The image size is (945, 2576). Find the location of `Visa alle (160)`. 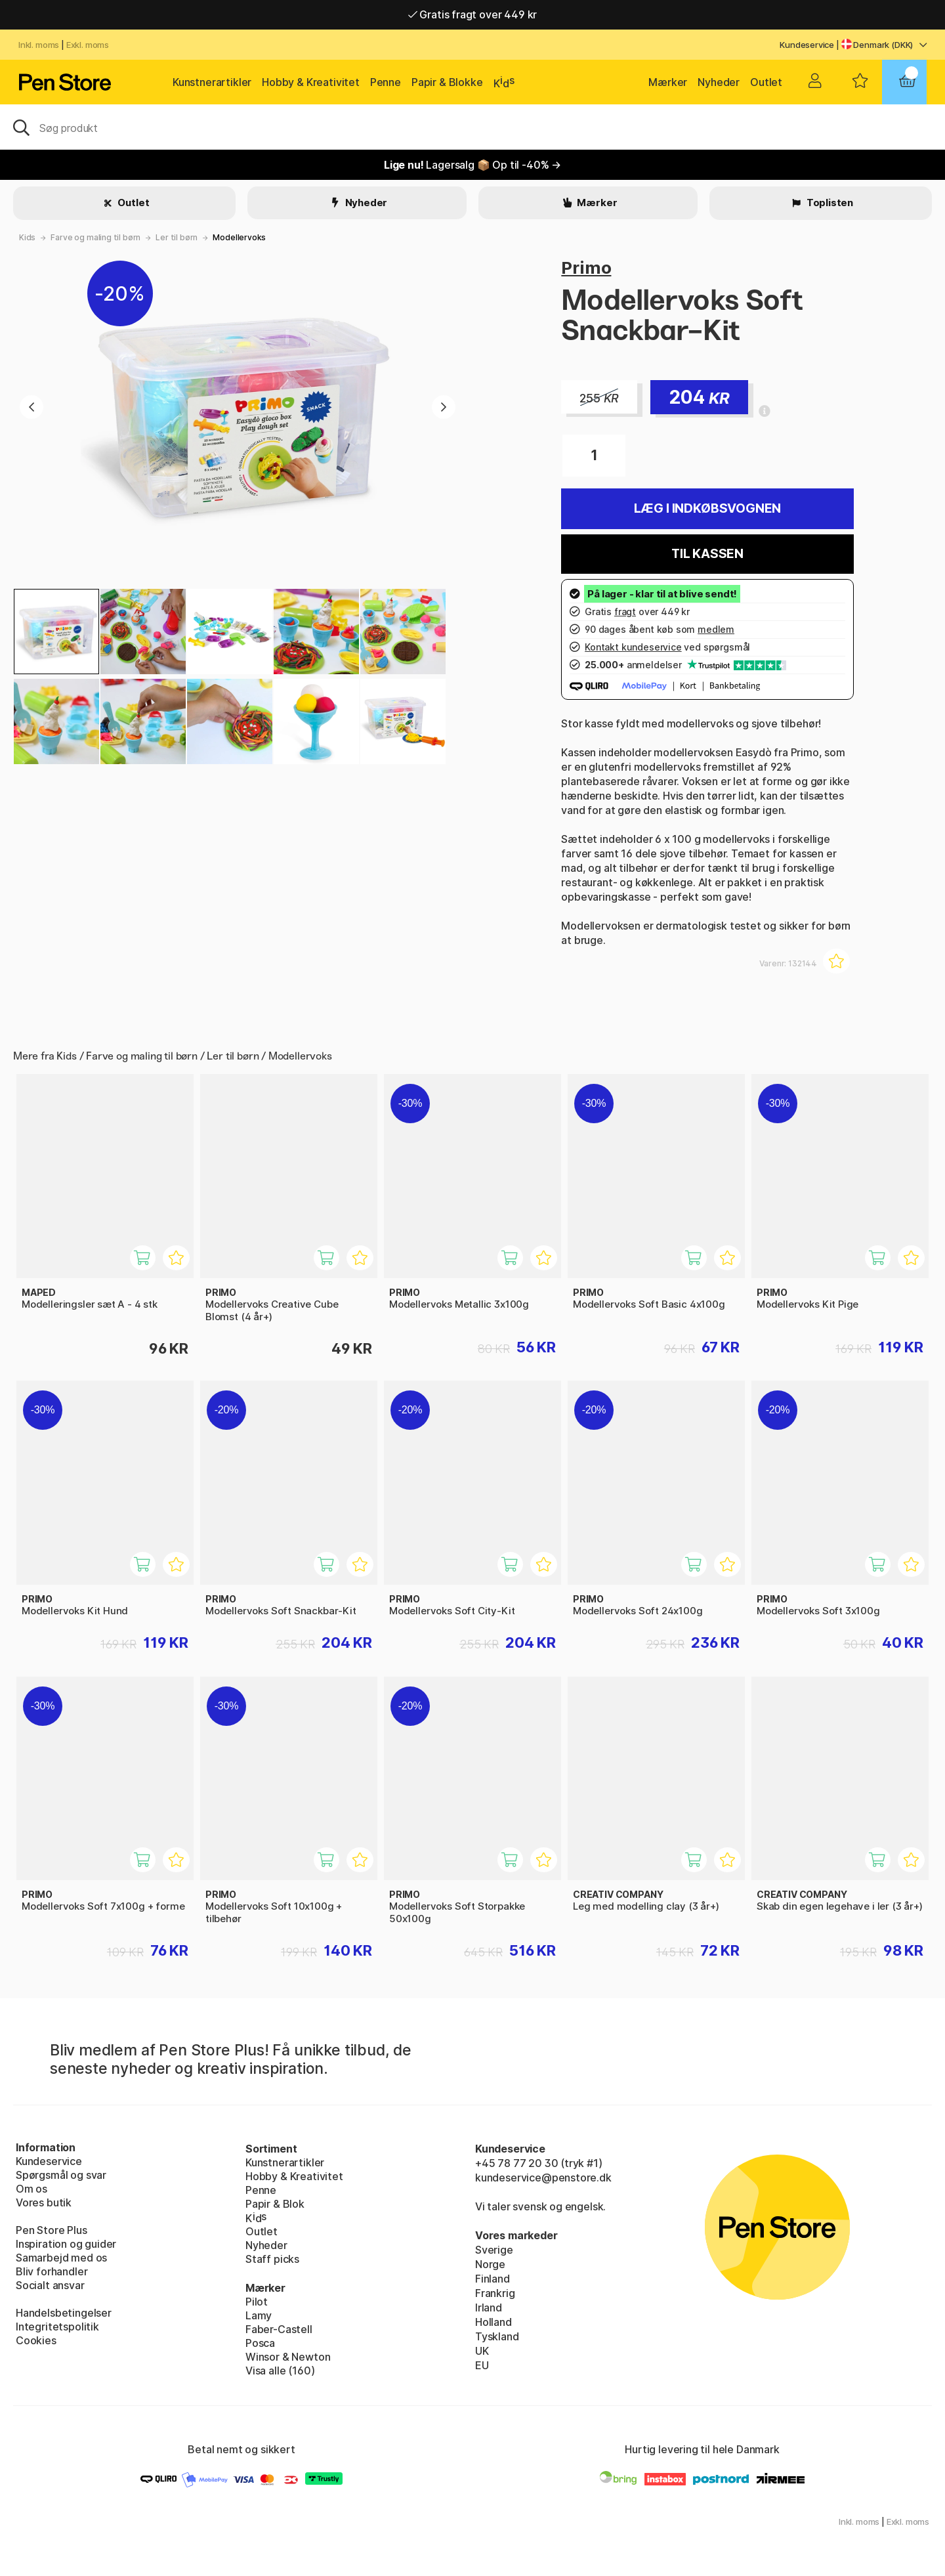

Visa alle (160) is located at coordinates (279, 2370).